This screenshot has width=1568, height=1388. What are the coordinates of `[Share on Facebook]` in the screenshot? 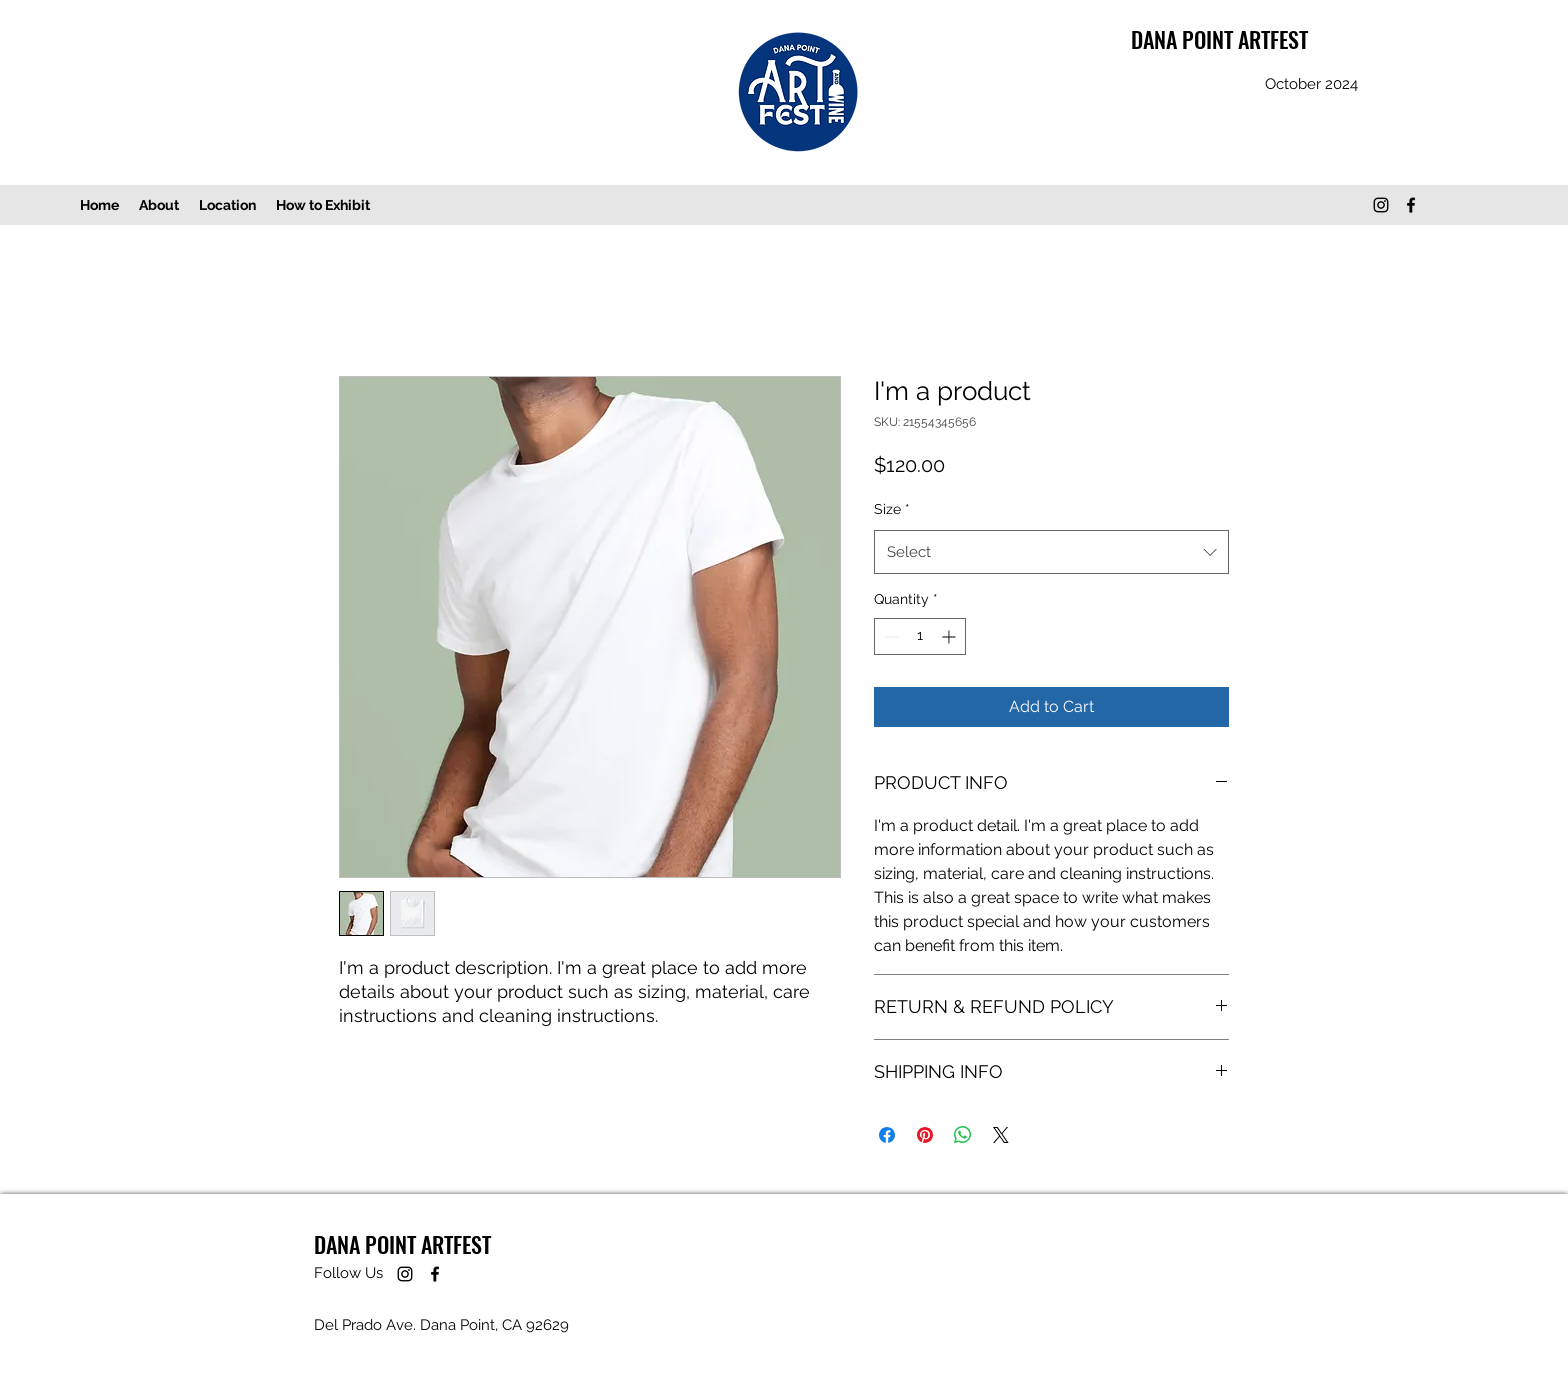 It's located at (887, 1135).